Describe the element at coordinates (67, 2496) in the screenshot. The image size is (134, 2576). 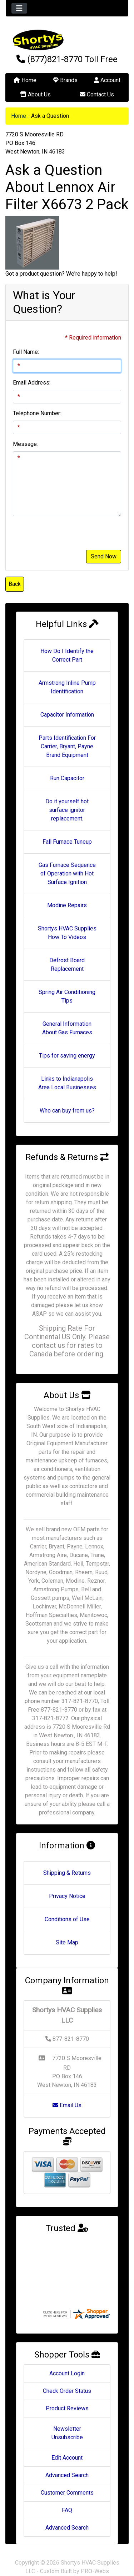
I see `FAQ` at that location.